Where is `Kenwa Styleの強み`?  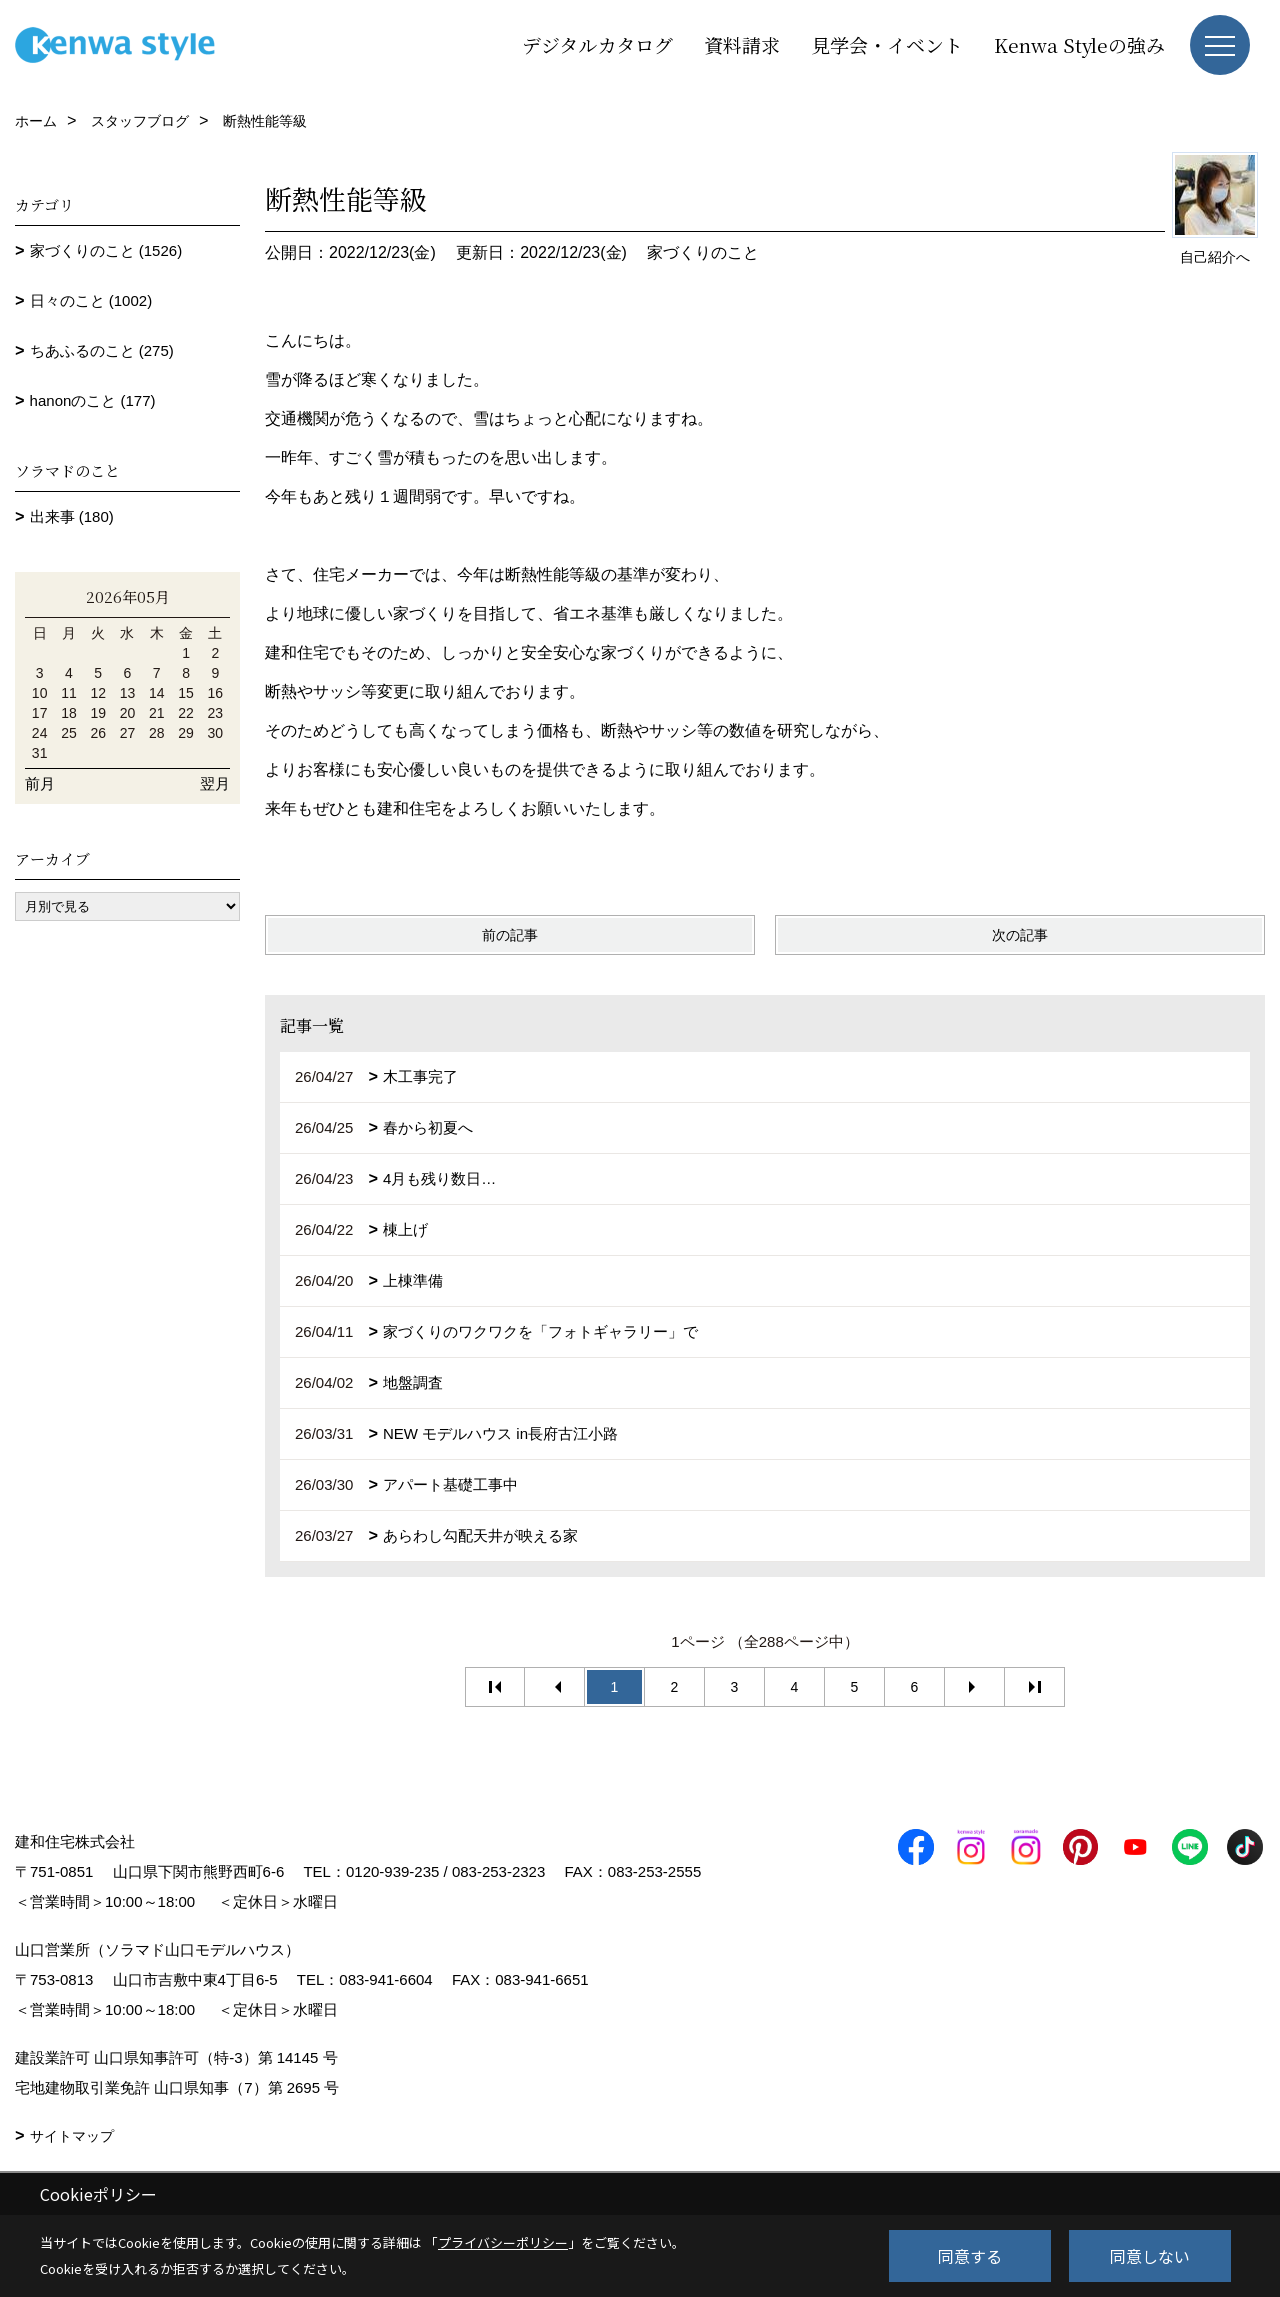
Kenwa Styleの強み is located at coordinates (1079, 44).